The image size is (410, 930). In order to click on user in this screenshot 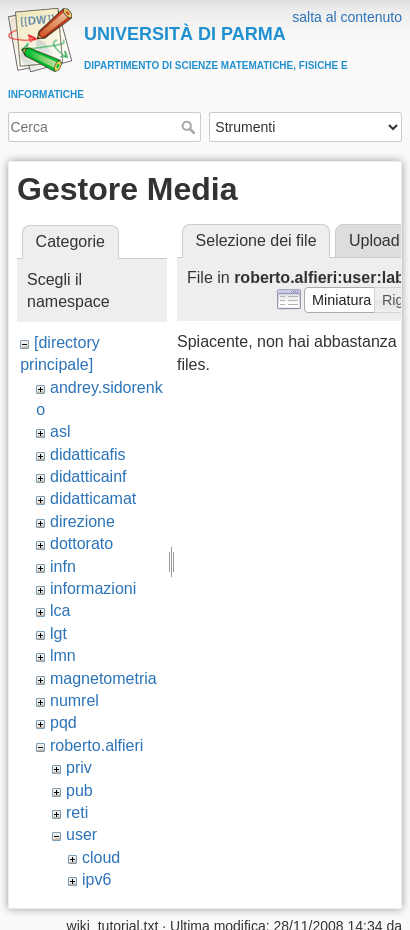, I will do `click(81, 834)`.